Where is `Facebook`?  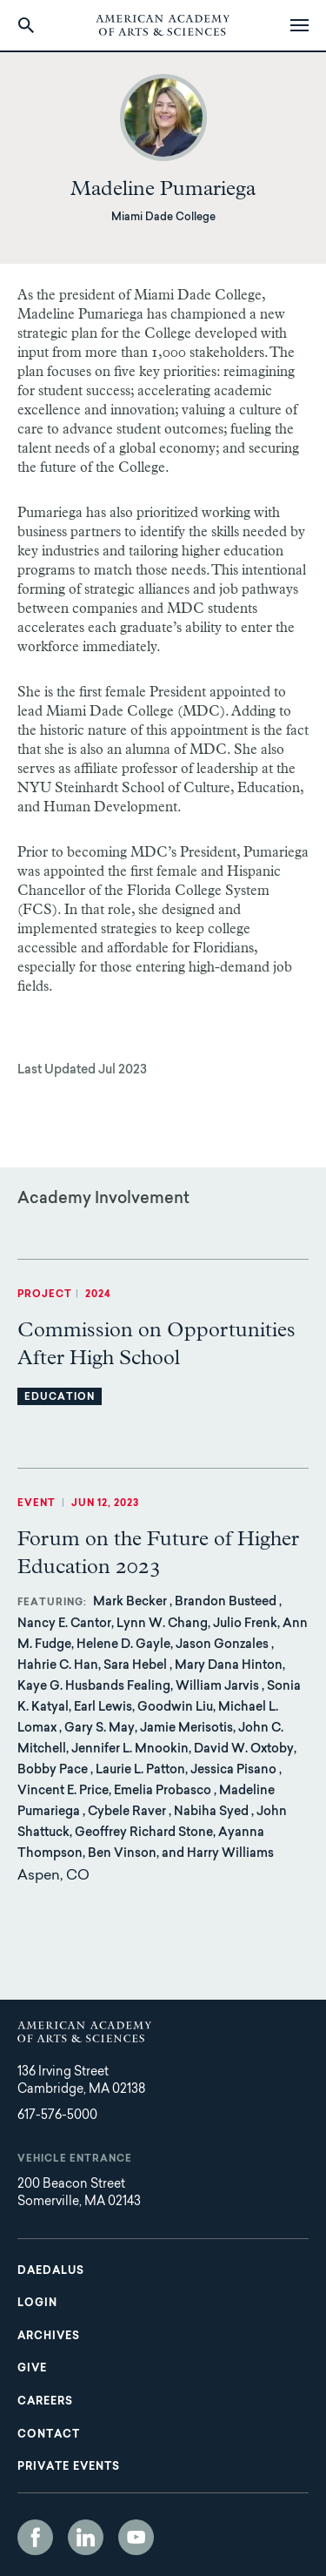 Facebook is located at coordinates (35, 2537).